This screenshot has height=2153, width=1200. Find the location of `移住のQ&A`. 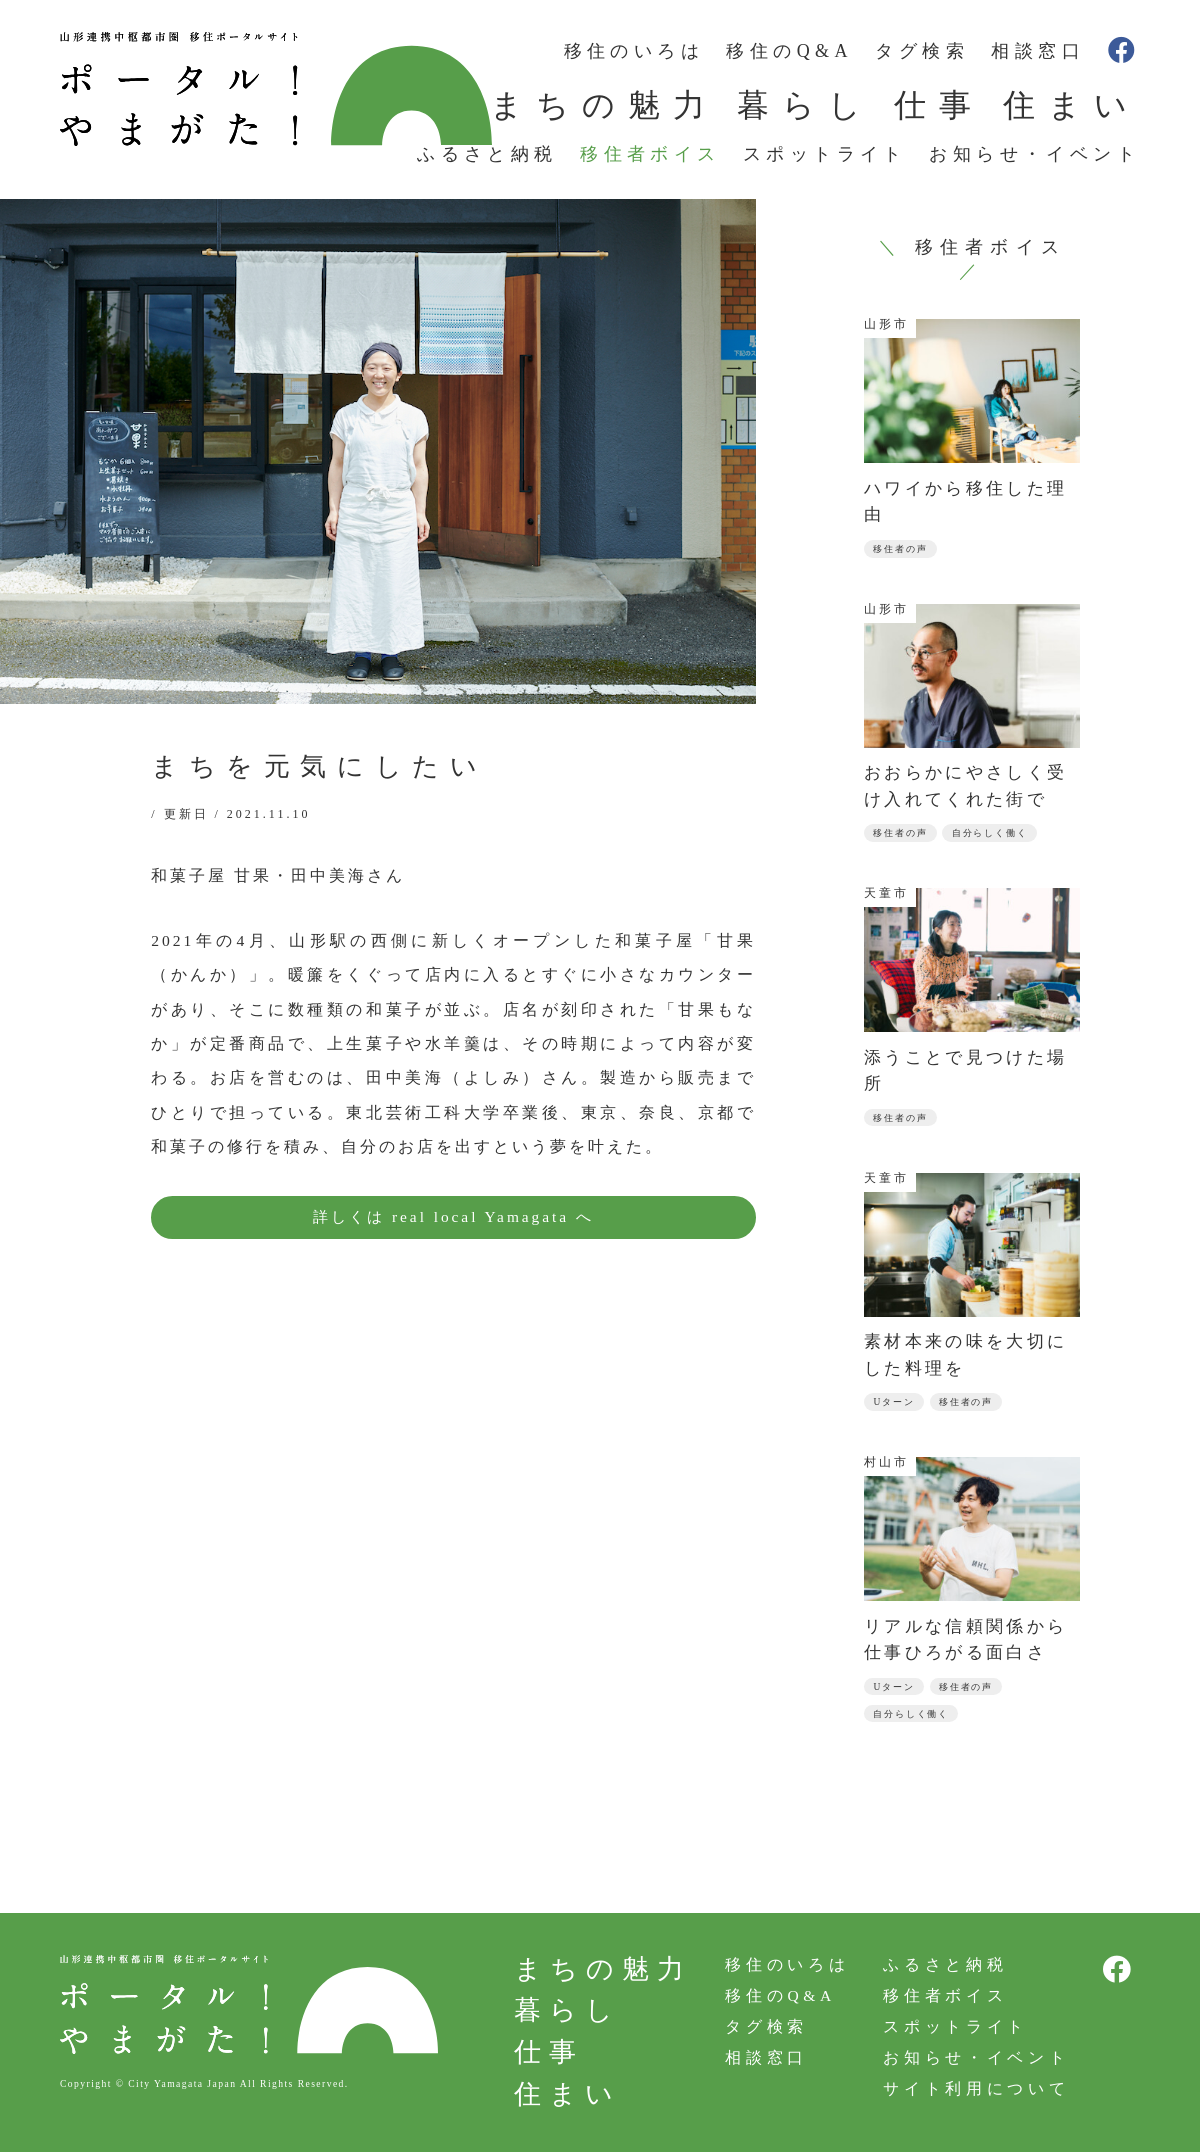

移住のQ&A is located at coordinates (789, 51).